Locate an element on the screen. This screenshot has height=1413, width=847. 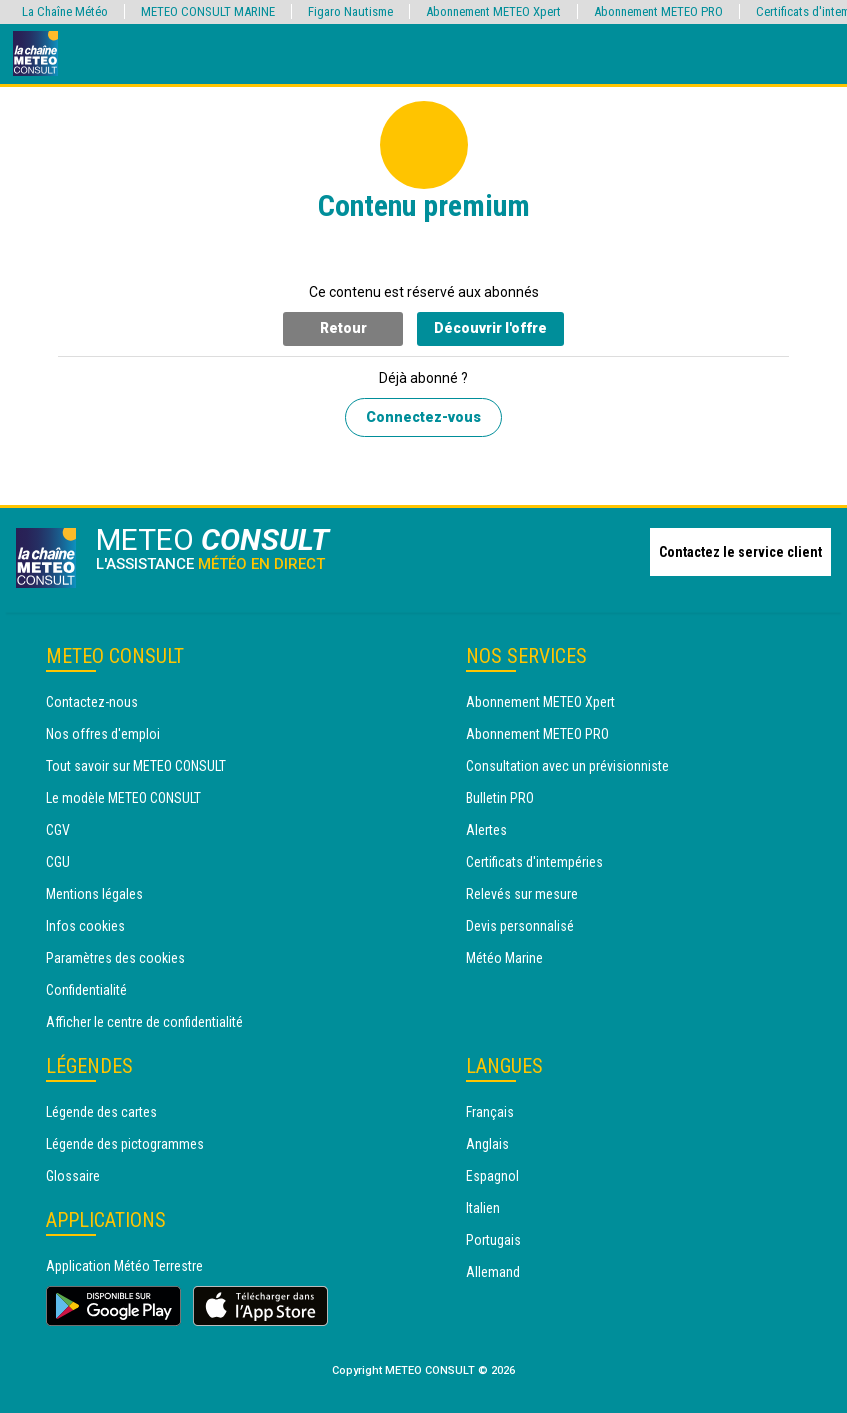
Certificats d'intempéries is located at coordinates (534, 862).